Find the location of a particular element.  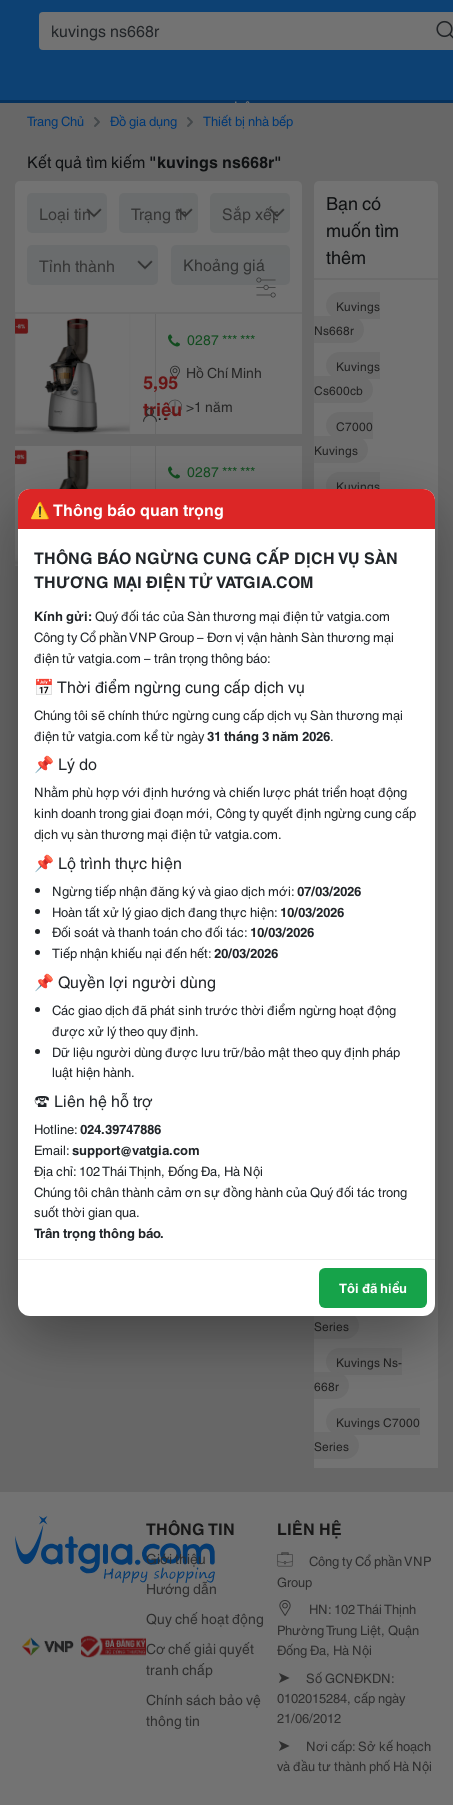

Tôi đã hiểu is located at coordinates (373, 1287).